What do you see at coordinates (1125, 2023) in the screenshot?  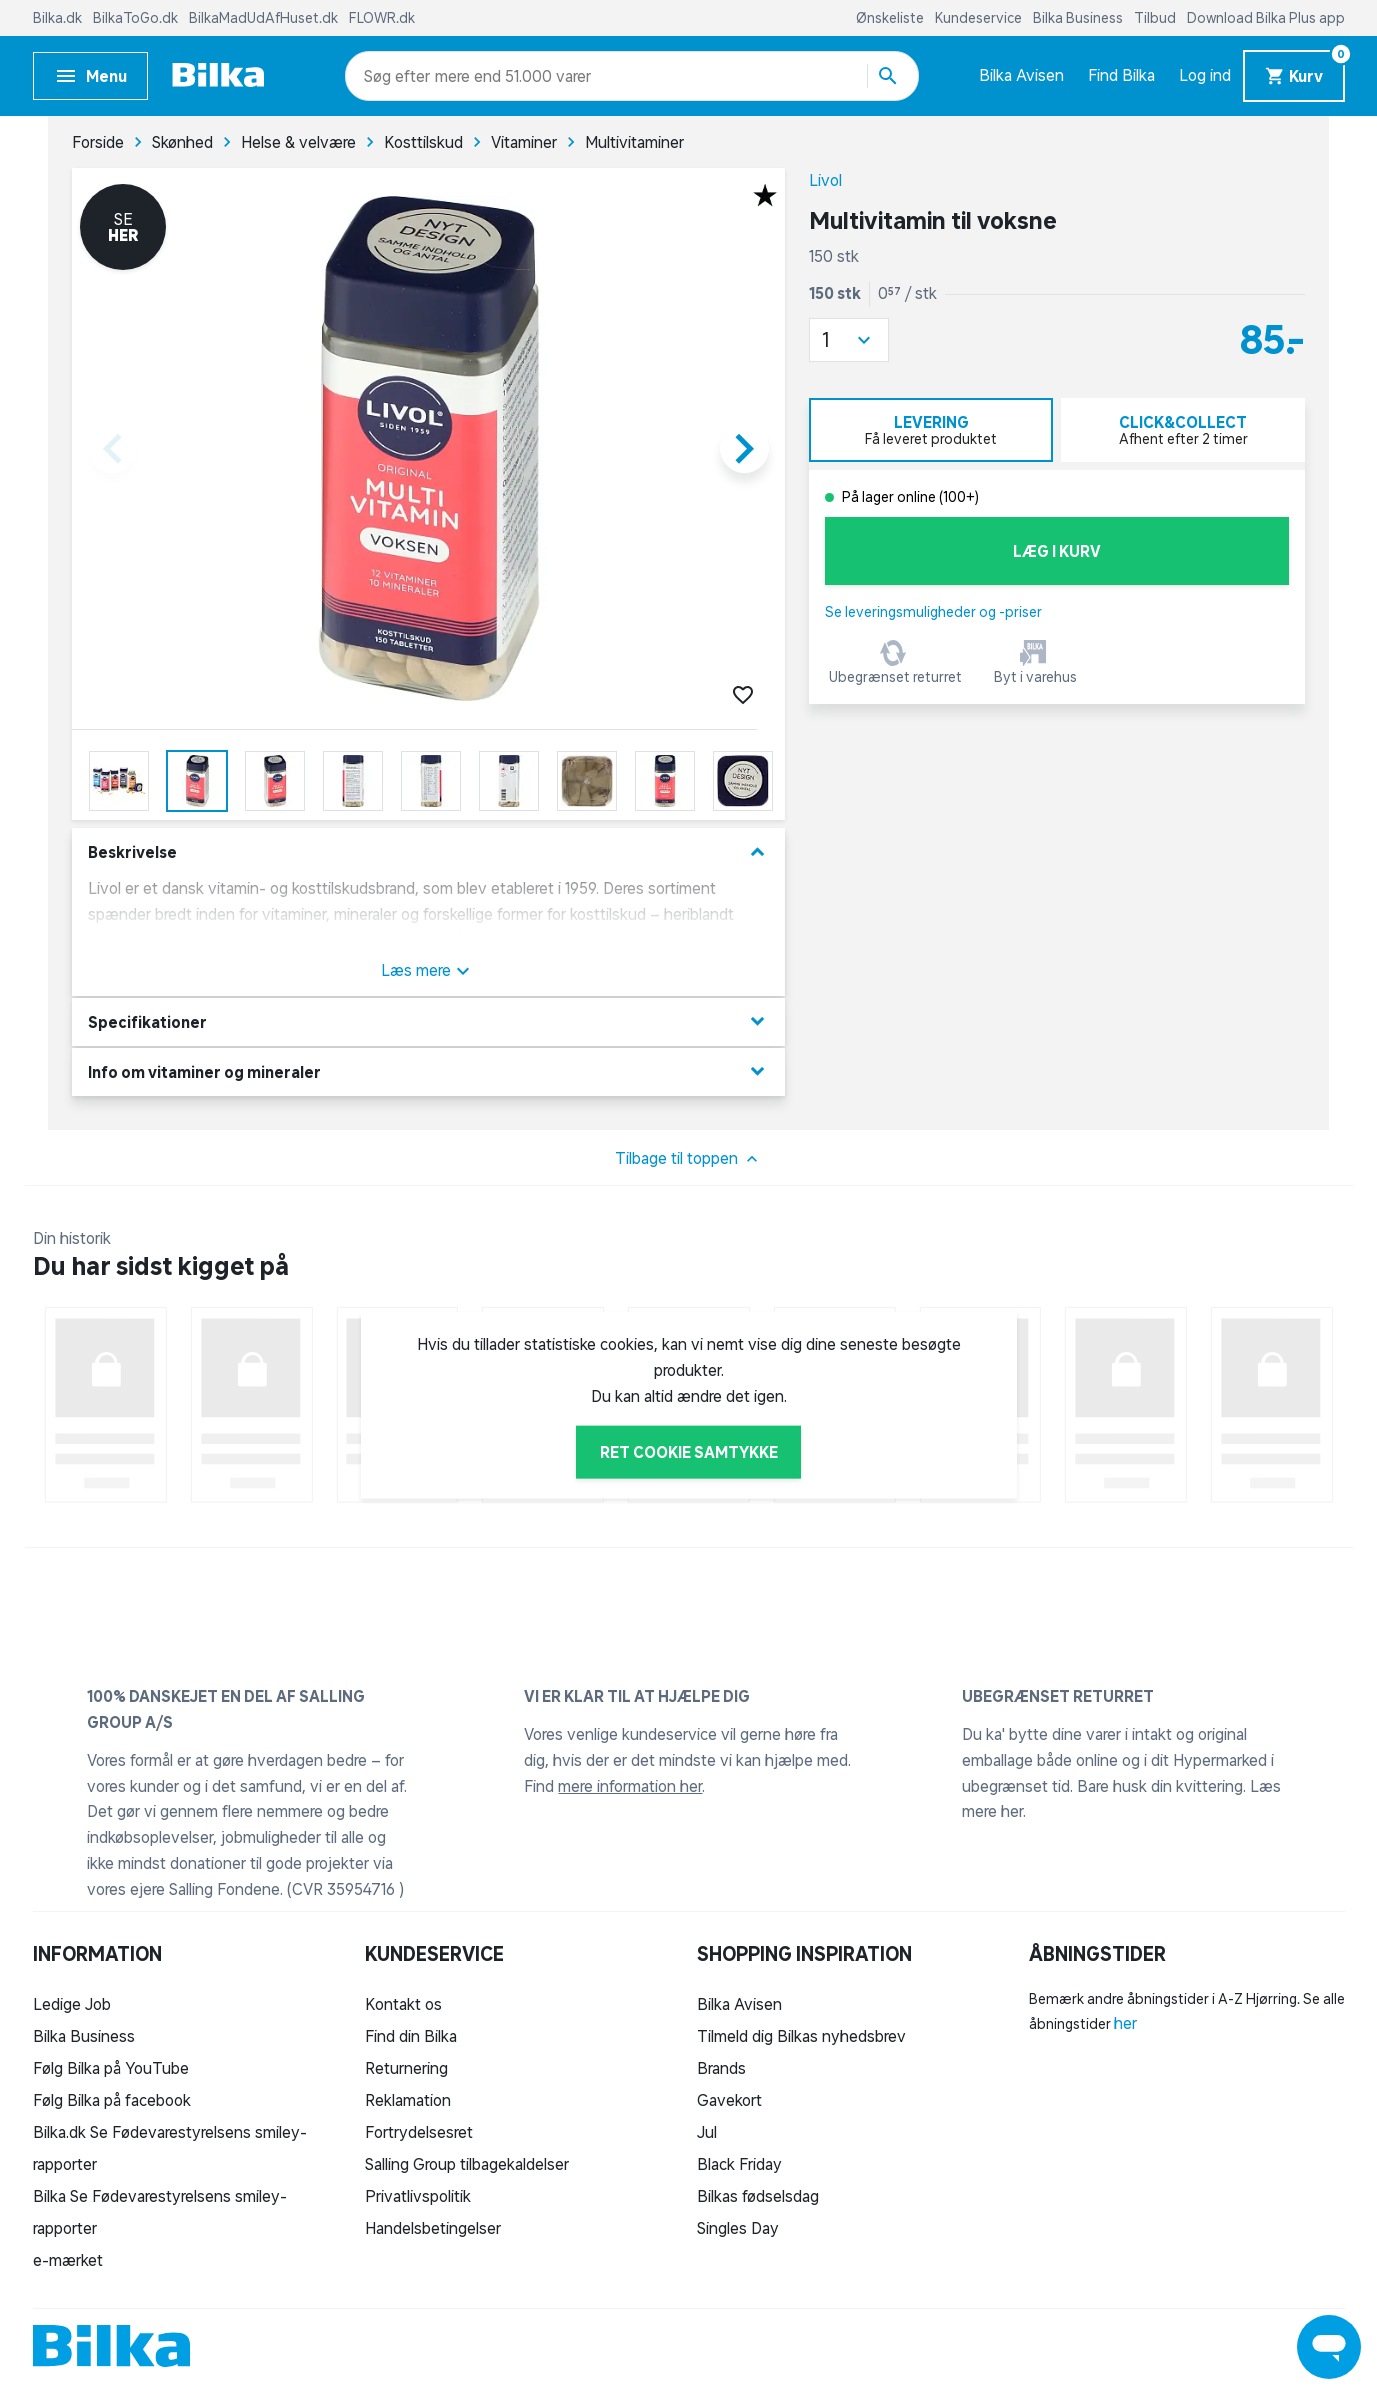 I see `her` at bounding box center [1125, 2023].